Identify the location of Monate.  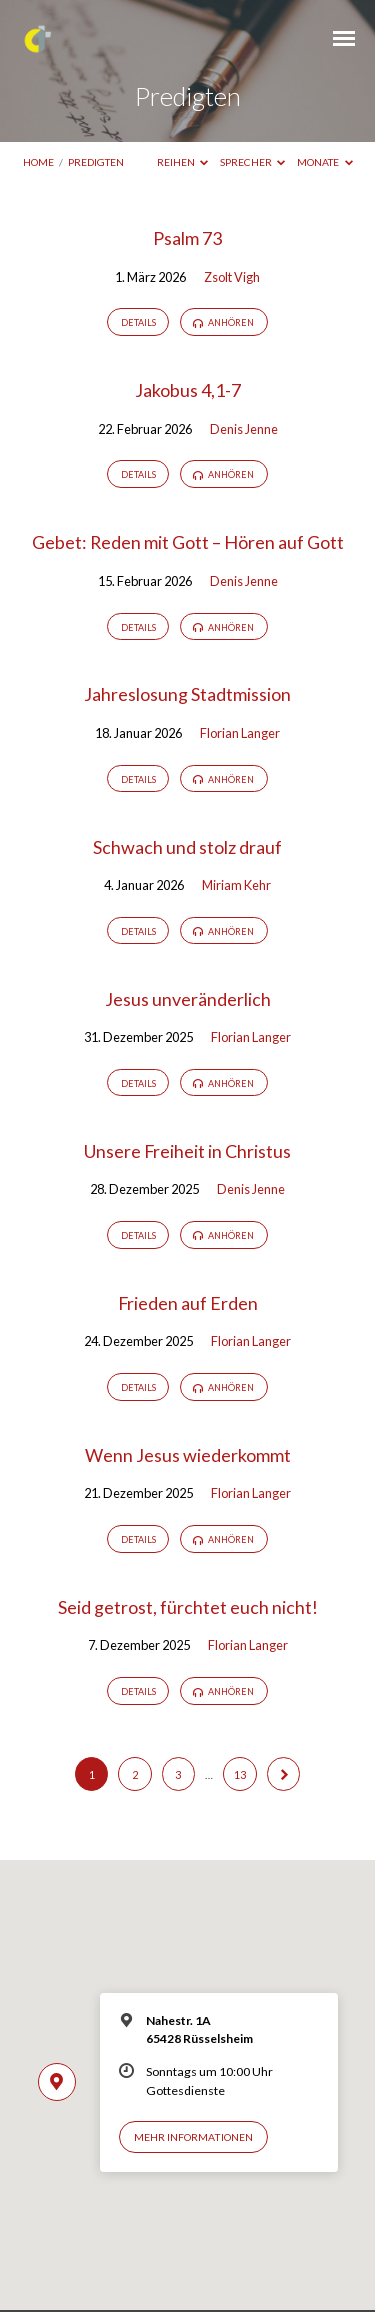
(325, 162).